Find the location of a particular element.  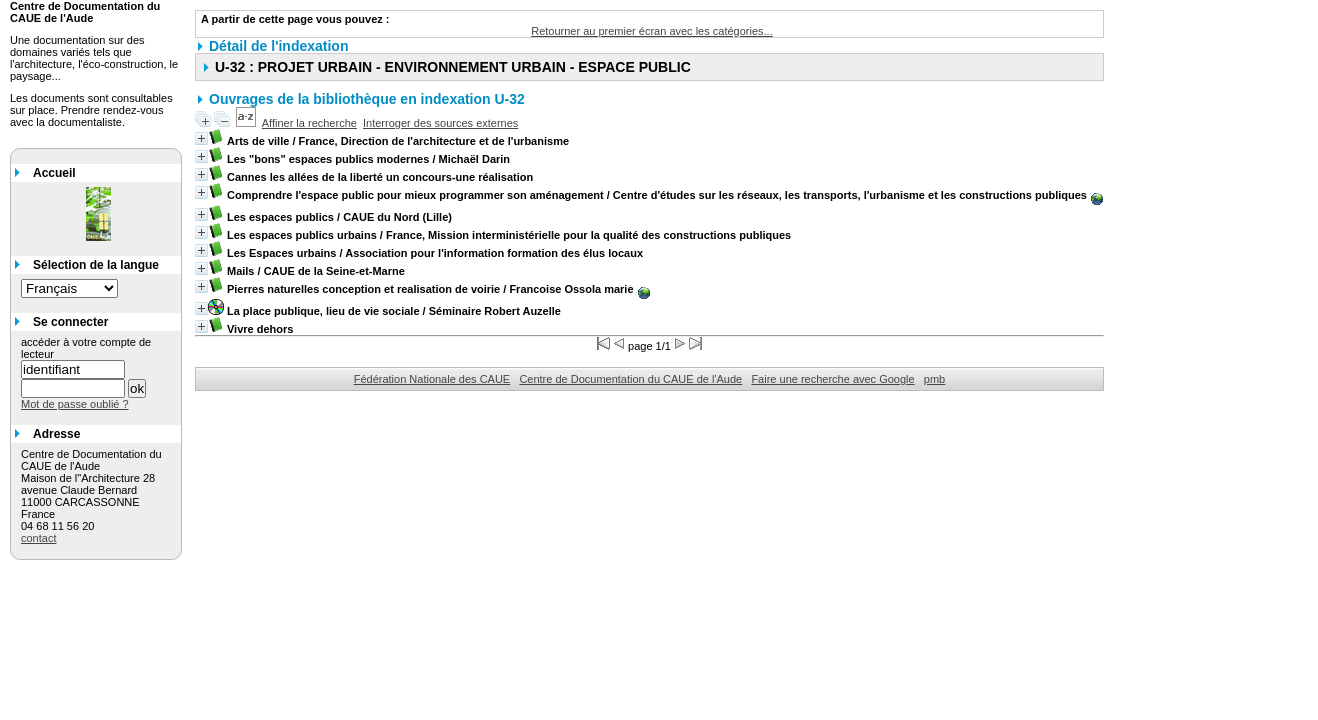

contact is located at coordinates (38, 538).